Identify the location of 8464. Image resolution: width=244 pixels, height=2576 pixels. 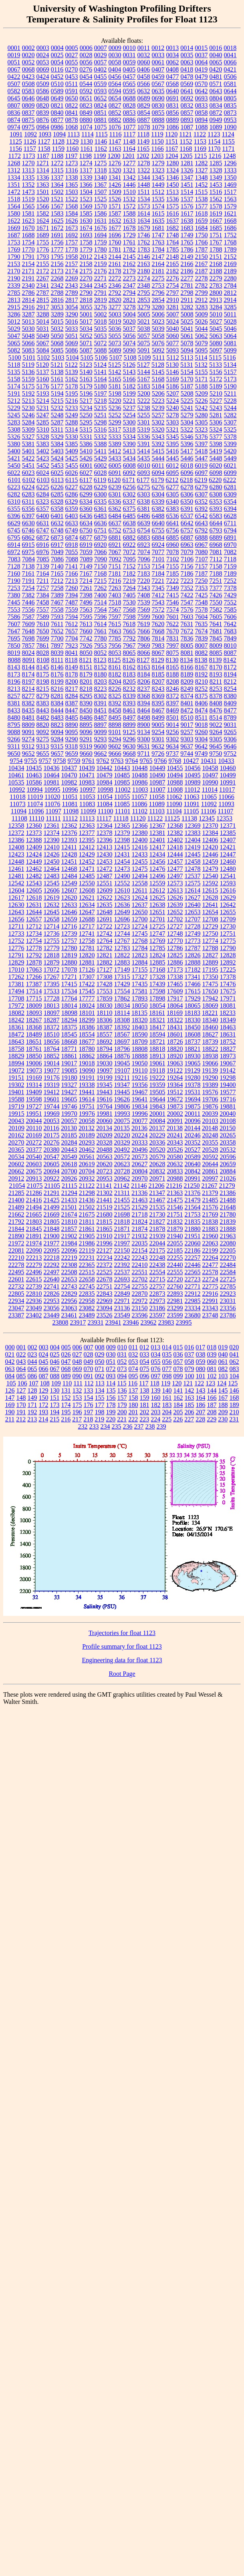
(143, 710).